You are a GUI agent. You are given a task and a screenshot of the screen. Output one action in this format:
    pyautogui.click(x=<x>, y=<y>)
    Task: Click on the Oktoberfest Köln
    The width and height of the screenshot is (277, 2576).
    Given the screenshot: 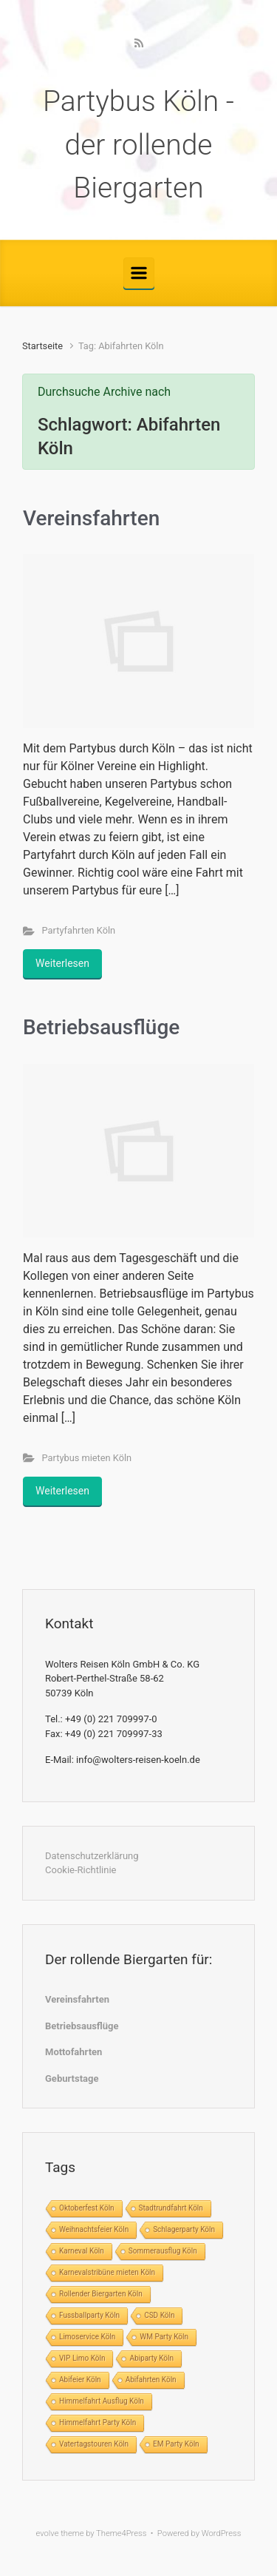 What is the action you would take?
    pyautogui.click(x=86, y=2208)
    